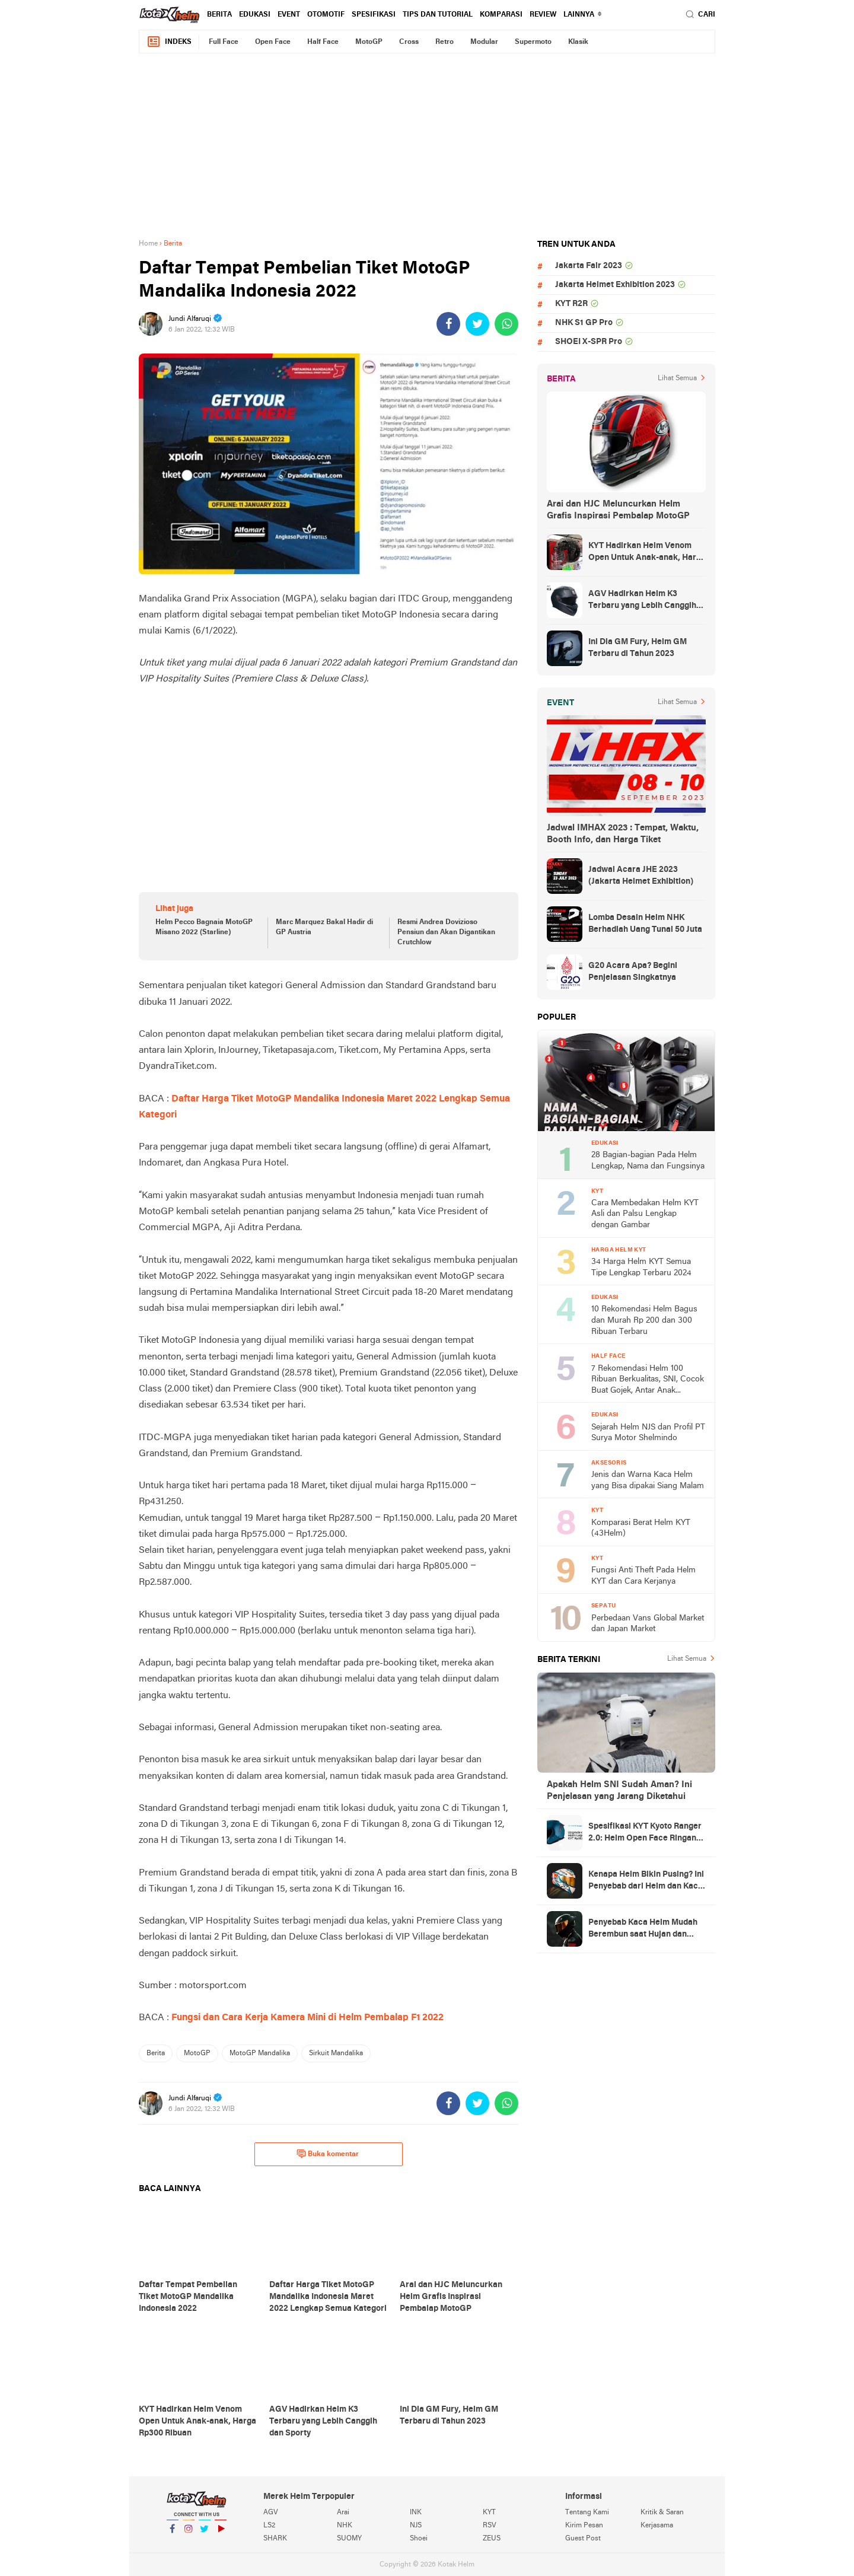  I want to click on LS2, so click(269, 2525).